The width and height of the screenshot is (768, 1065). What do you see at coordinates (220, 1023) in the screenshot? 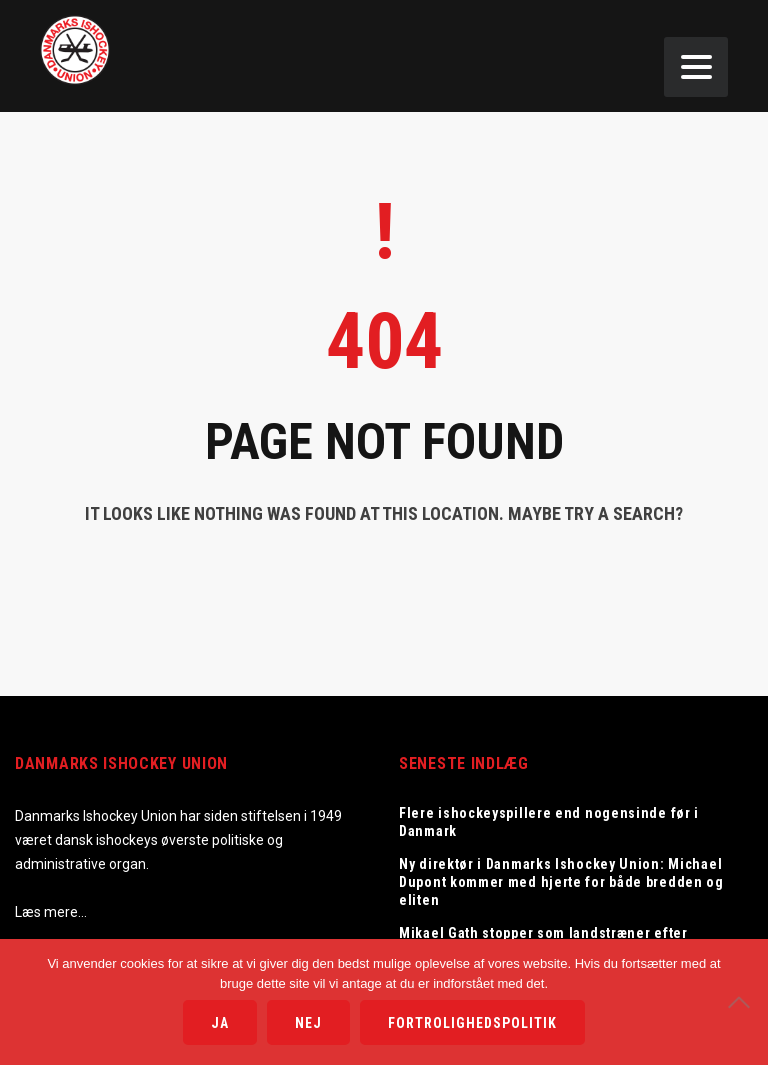
I see `Ja` at bounding box center [220, 1023].